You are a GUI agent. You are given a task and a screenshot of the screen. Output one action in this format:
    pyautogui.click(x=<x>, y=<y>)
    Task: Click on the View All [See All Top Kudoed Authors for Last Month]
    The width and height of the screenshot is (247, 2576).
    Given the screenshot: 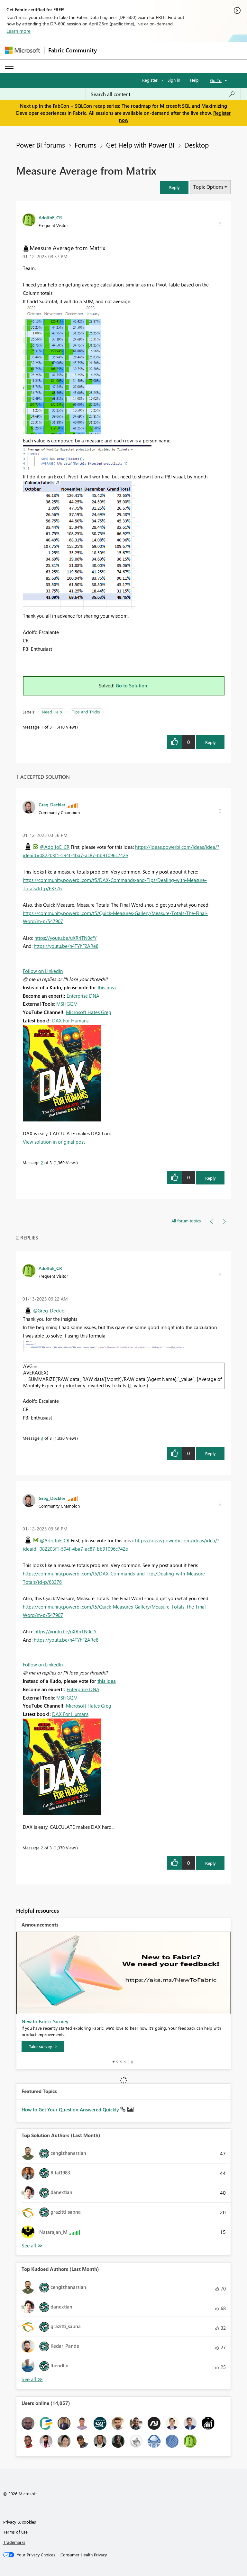 What is the action you would take?
    pyautogui.click(x=32, y=2379)
    